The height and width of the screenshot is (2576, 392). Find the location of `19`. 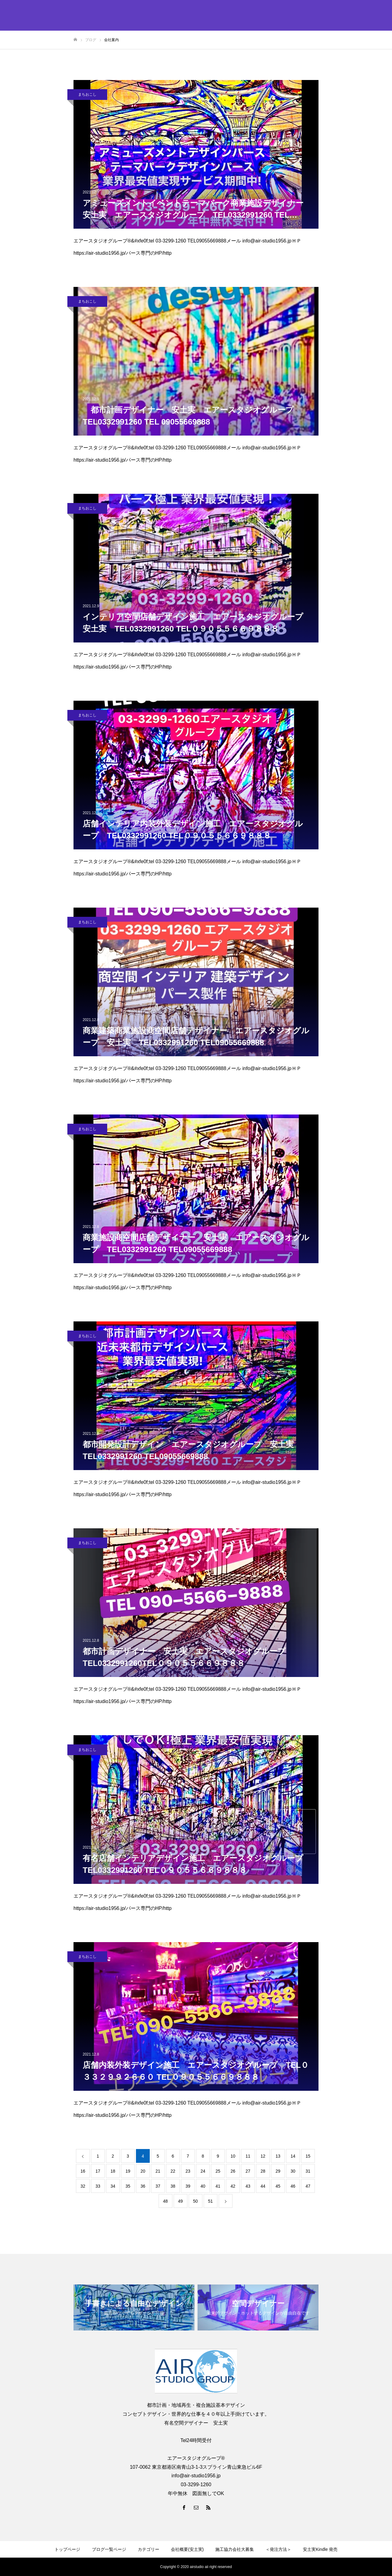

19 is located at coordinates (128, 2171).